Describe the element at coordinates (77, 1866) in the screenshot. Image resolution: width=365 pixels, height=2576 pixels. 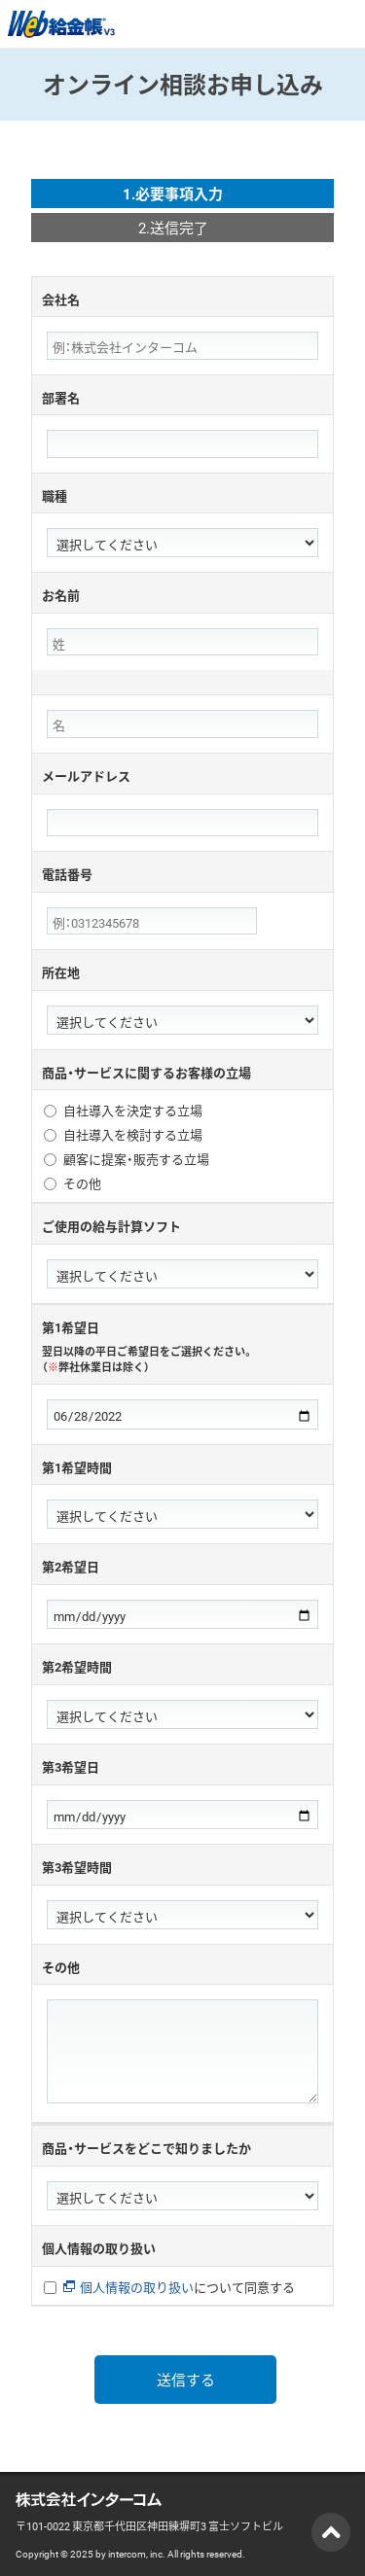
I see `第3希望時間` at that location.